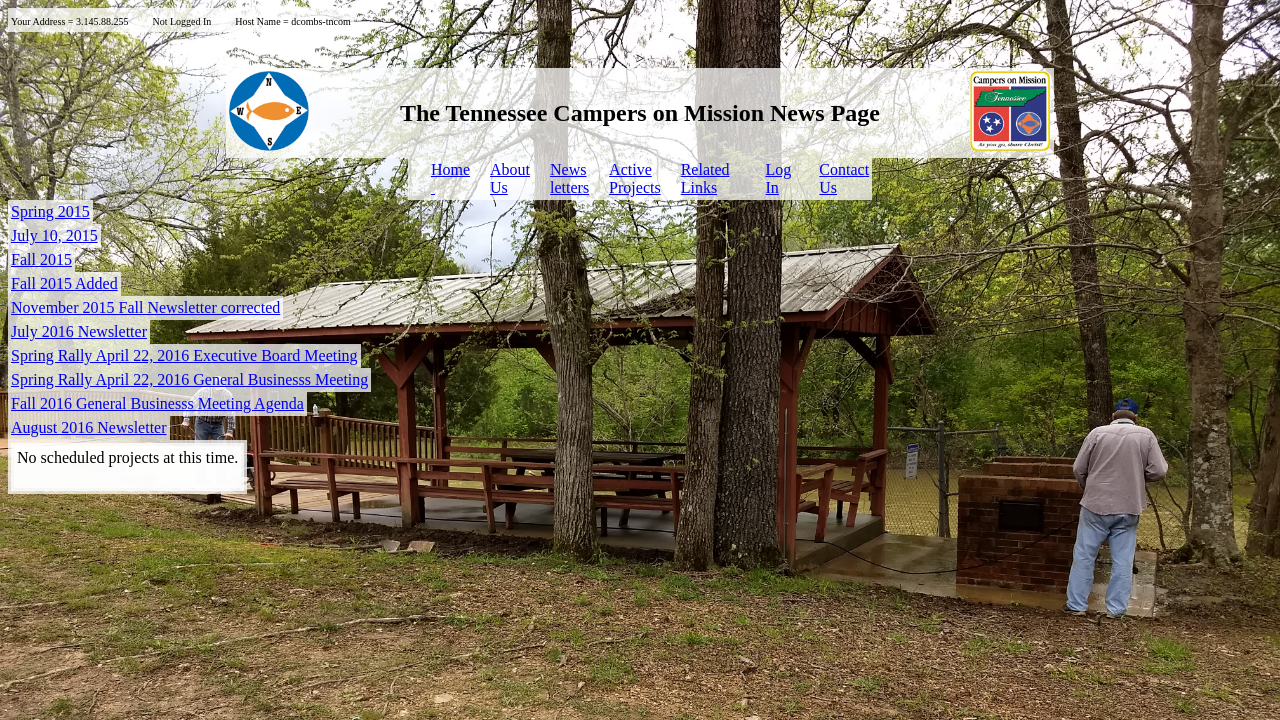 The height and width of the screenshot is (720, 1280). I want to click on Spring Rally April 22, 2016 General Businesss Meeting, so click(189, 379).